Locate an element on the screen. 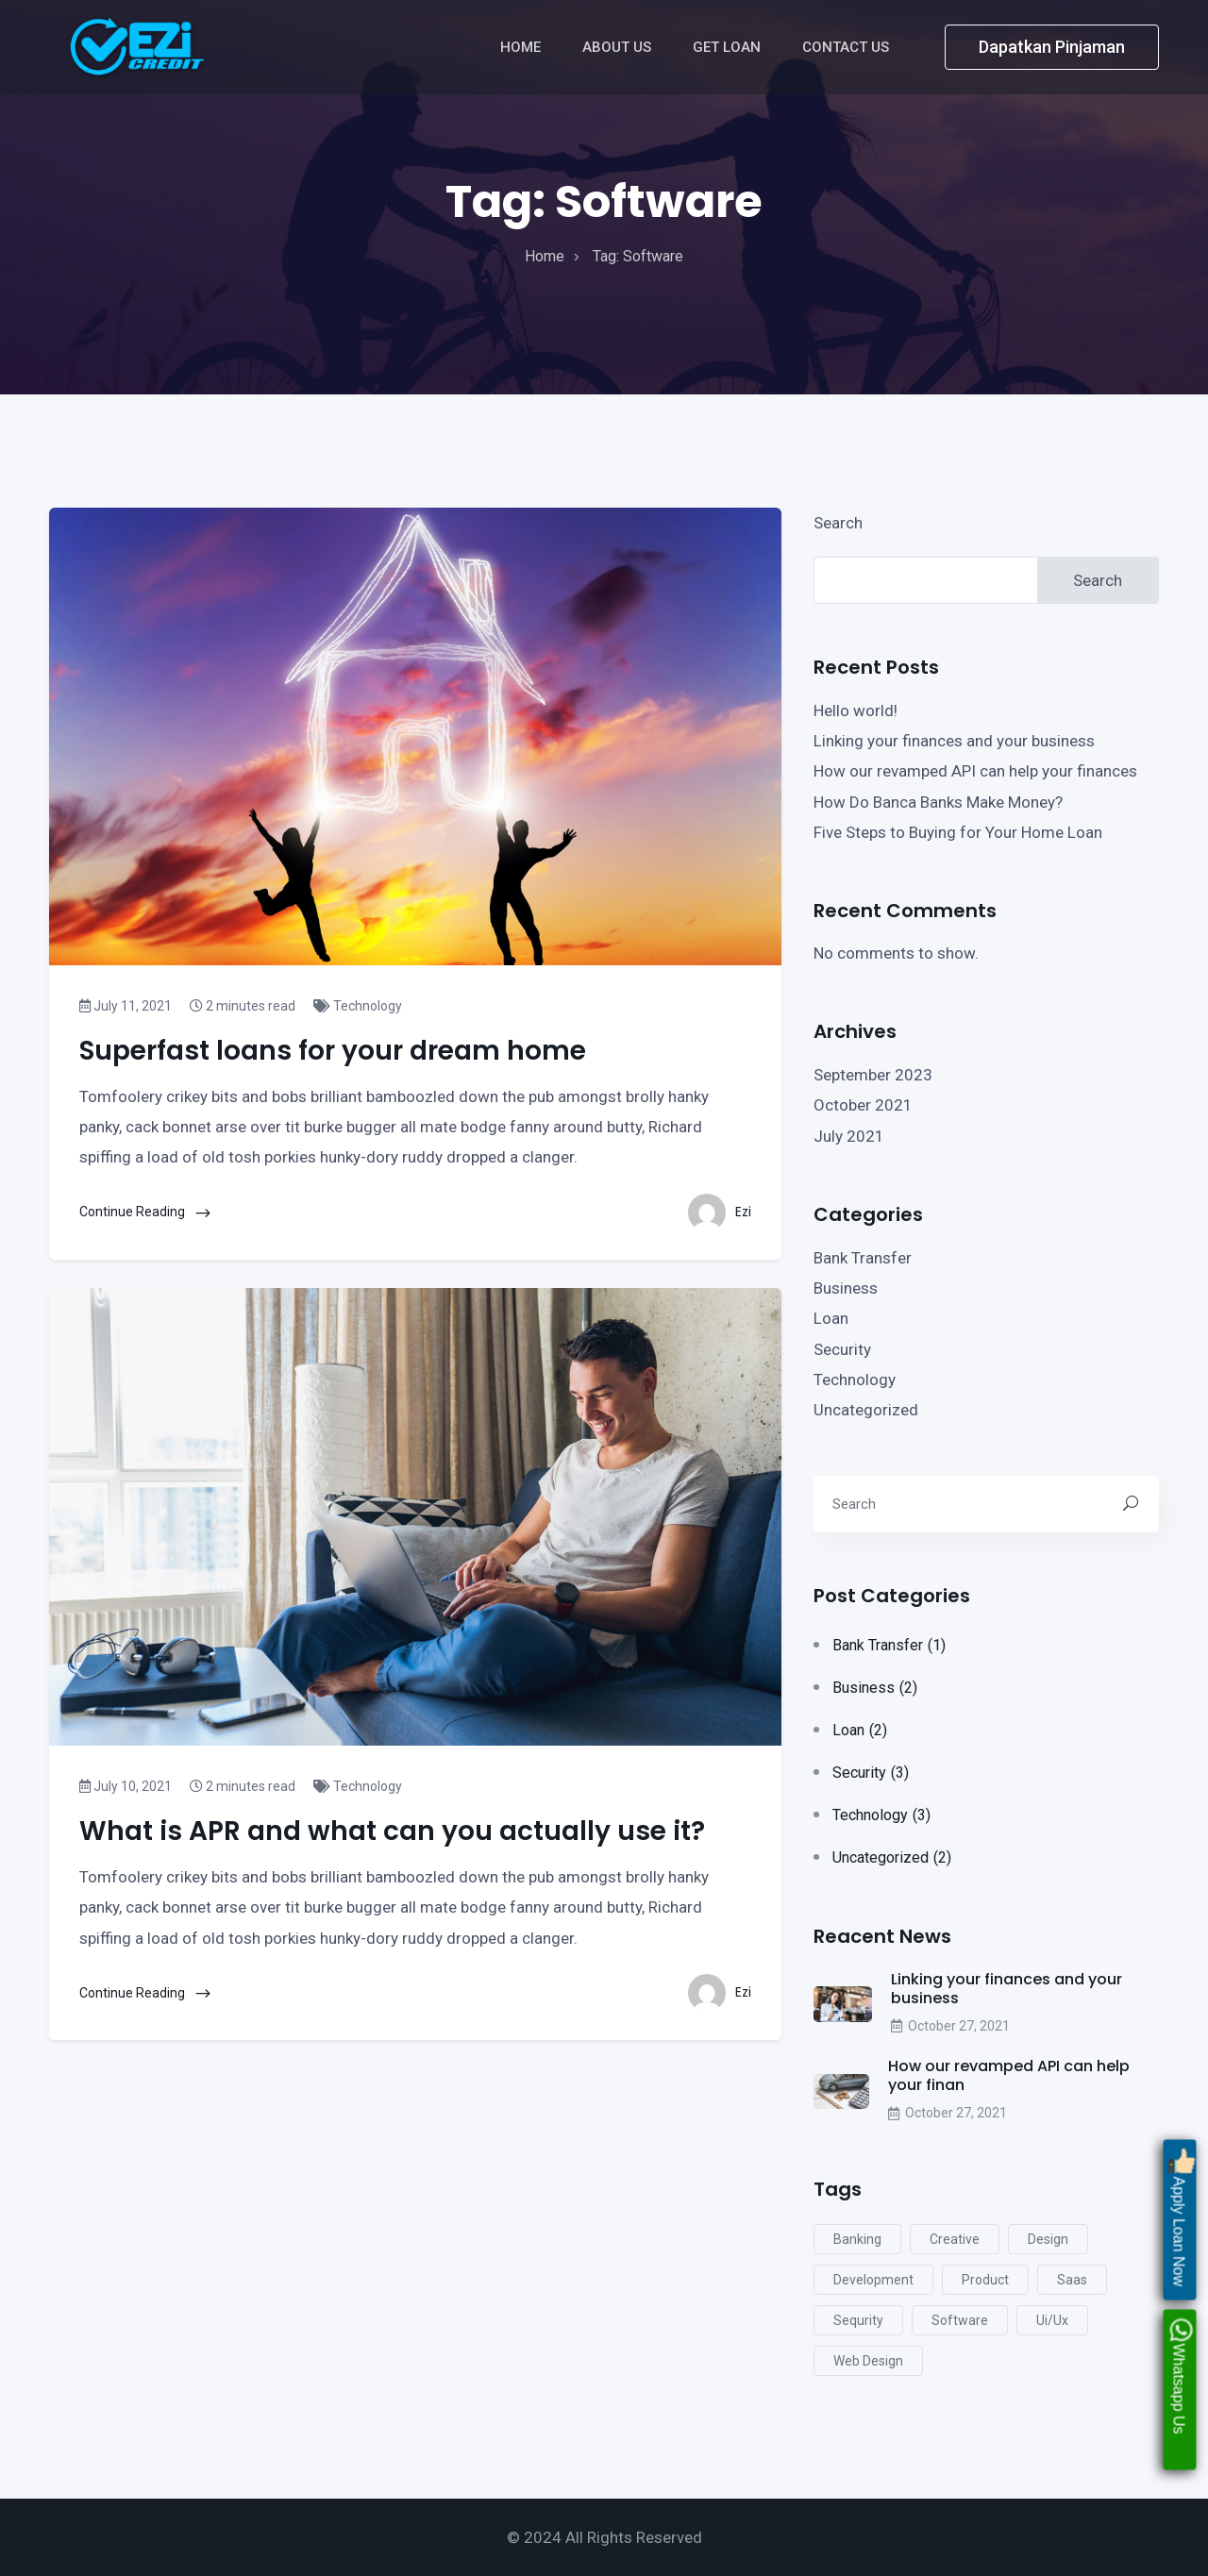 Image resolution: width=1208 pixels, height=2576 pixels. About Us is located at coordinates (618, 47).